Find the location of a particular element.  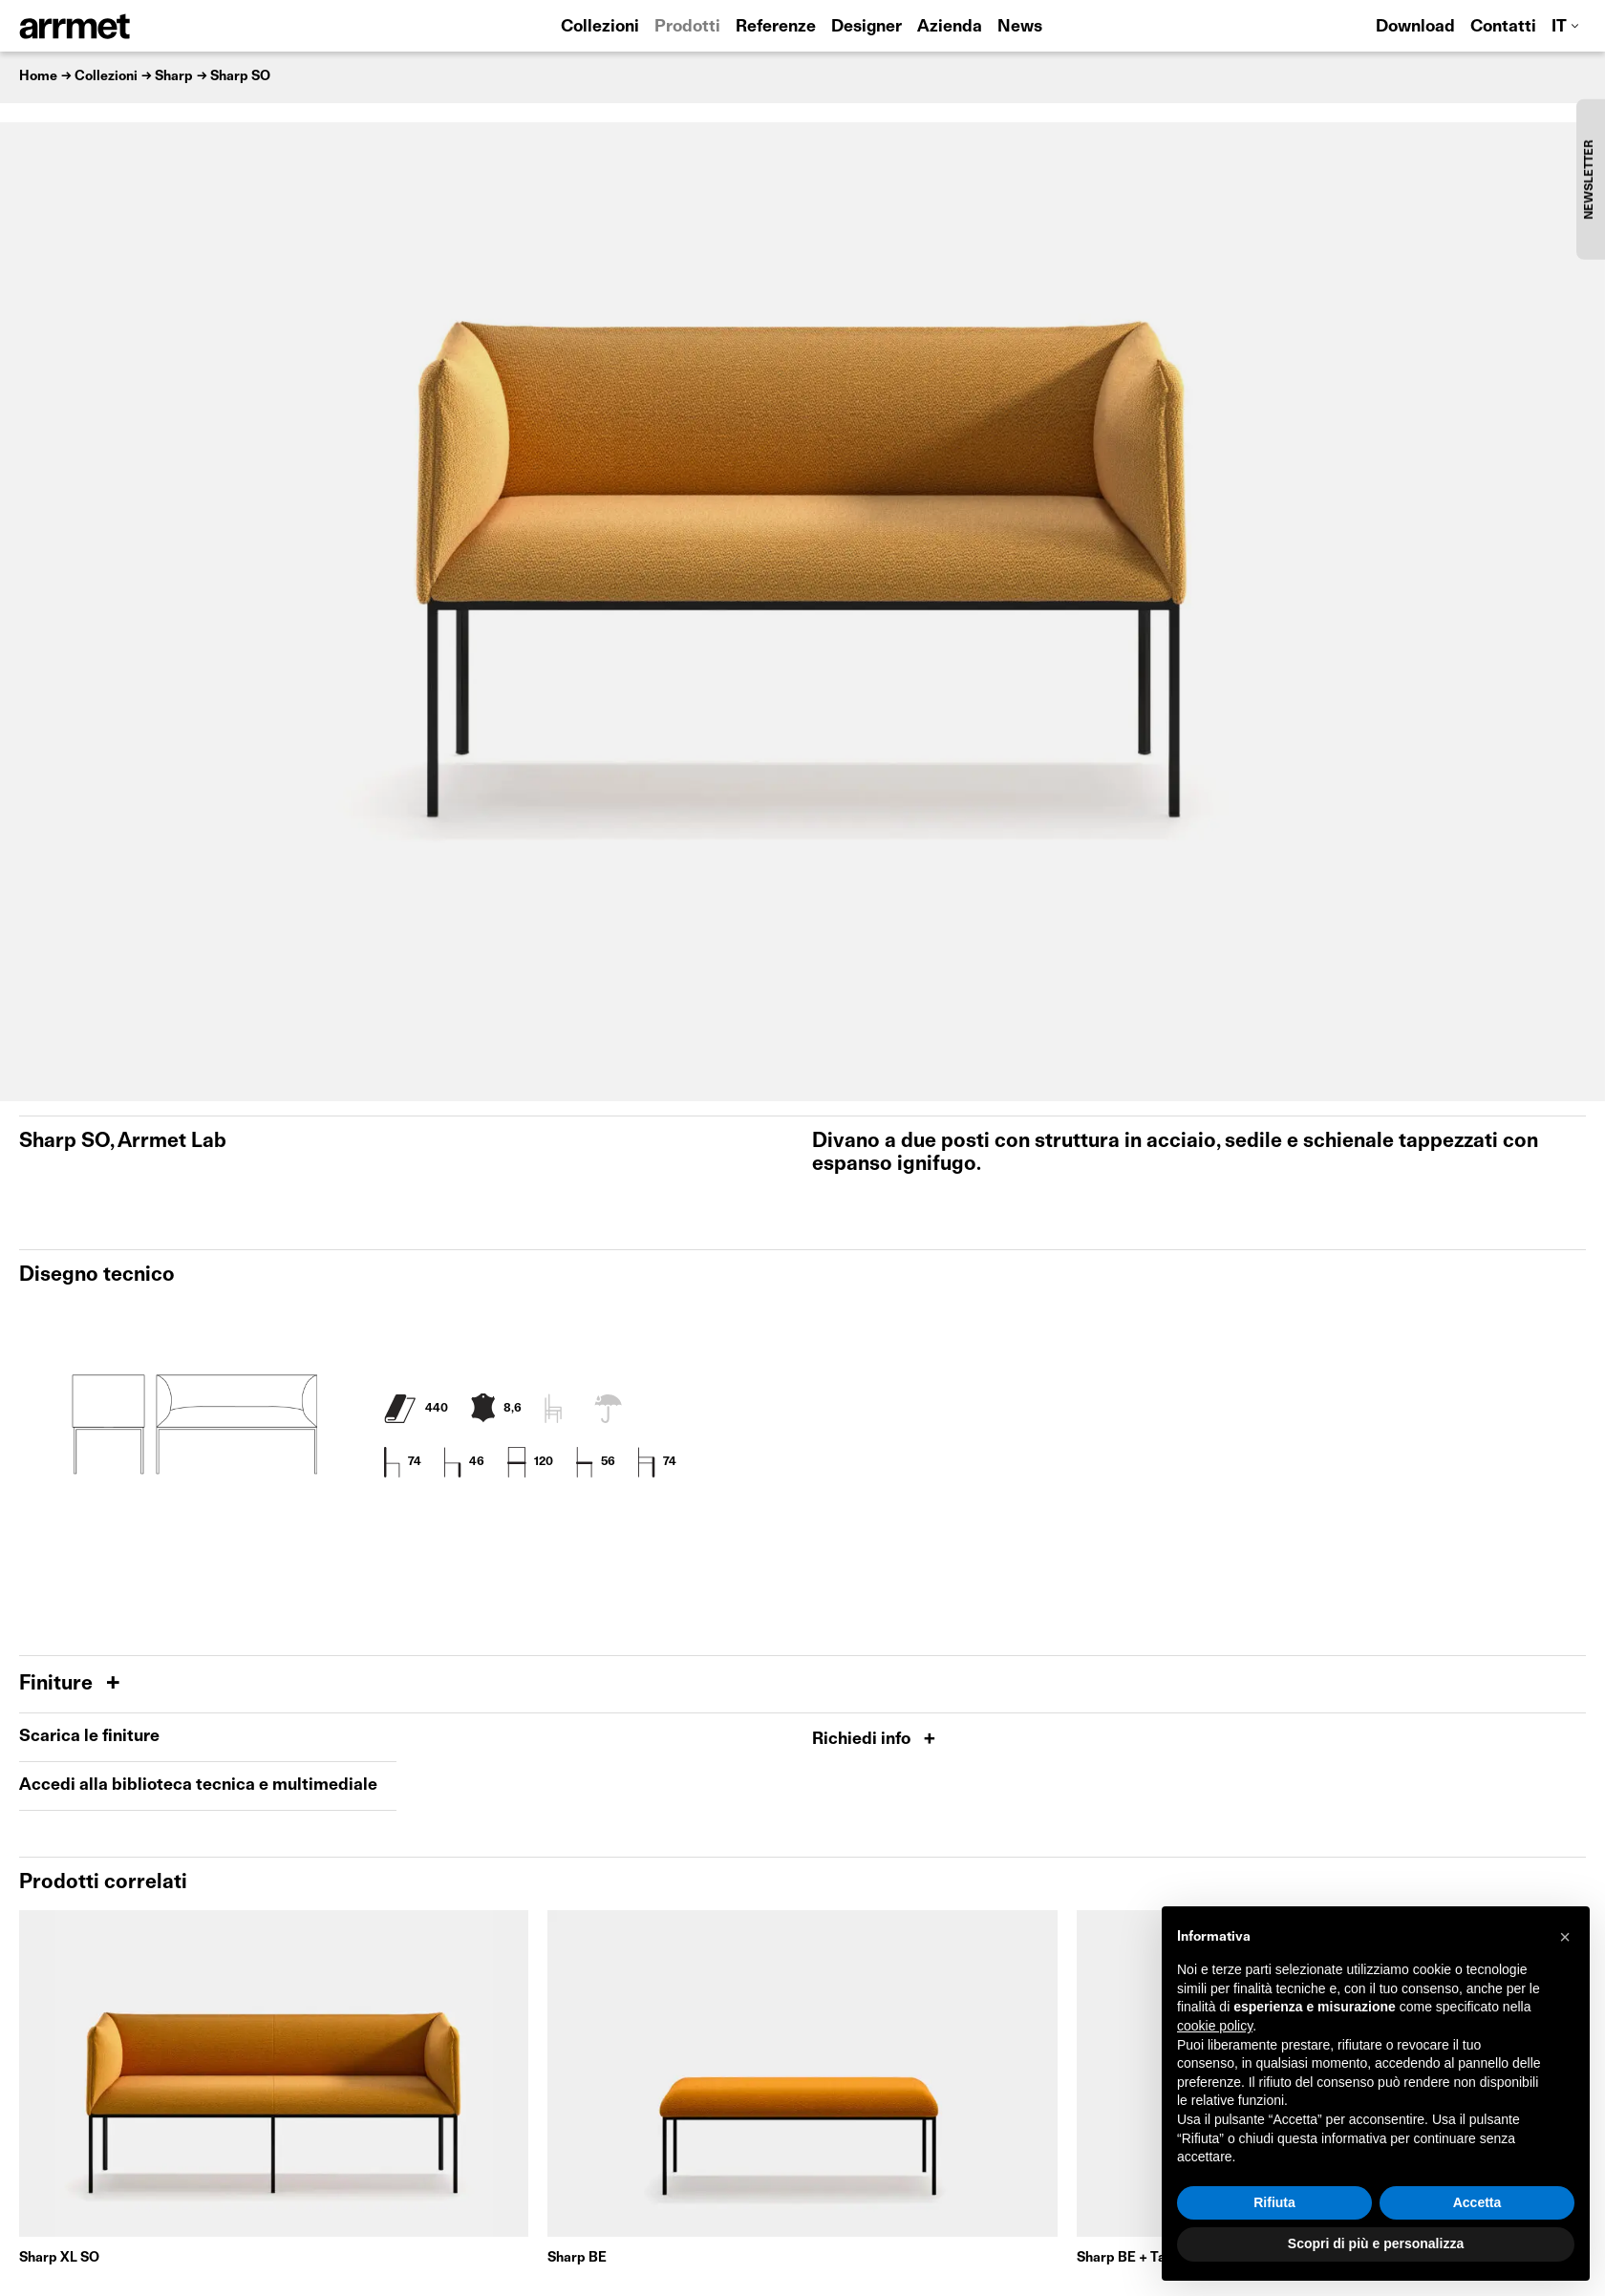

NEWSLETTER is located at coordinates (1589, 179).